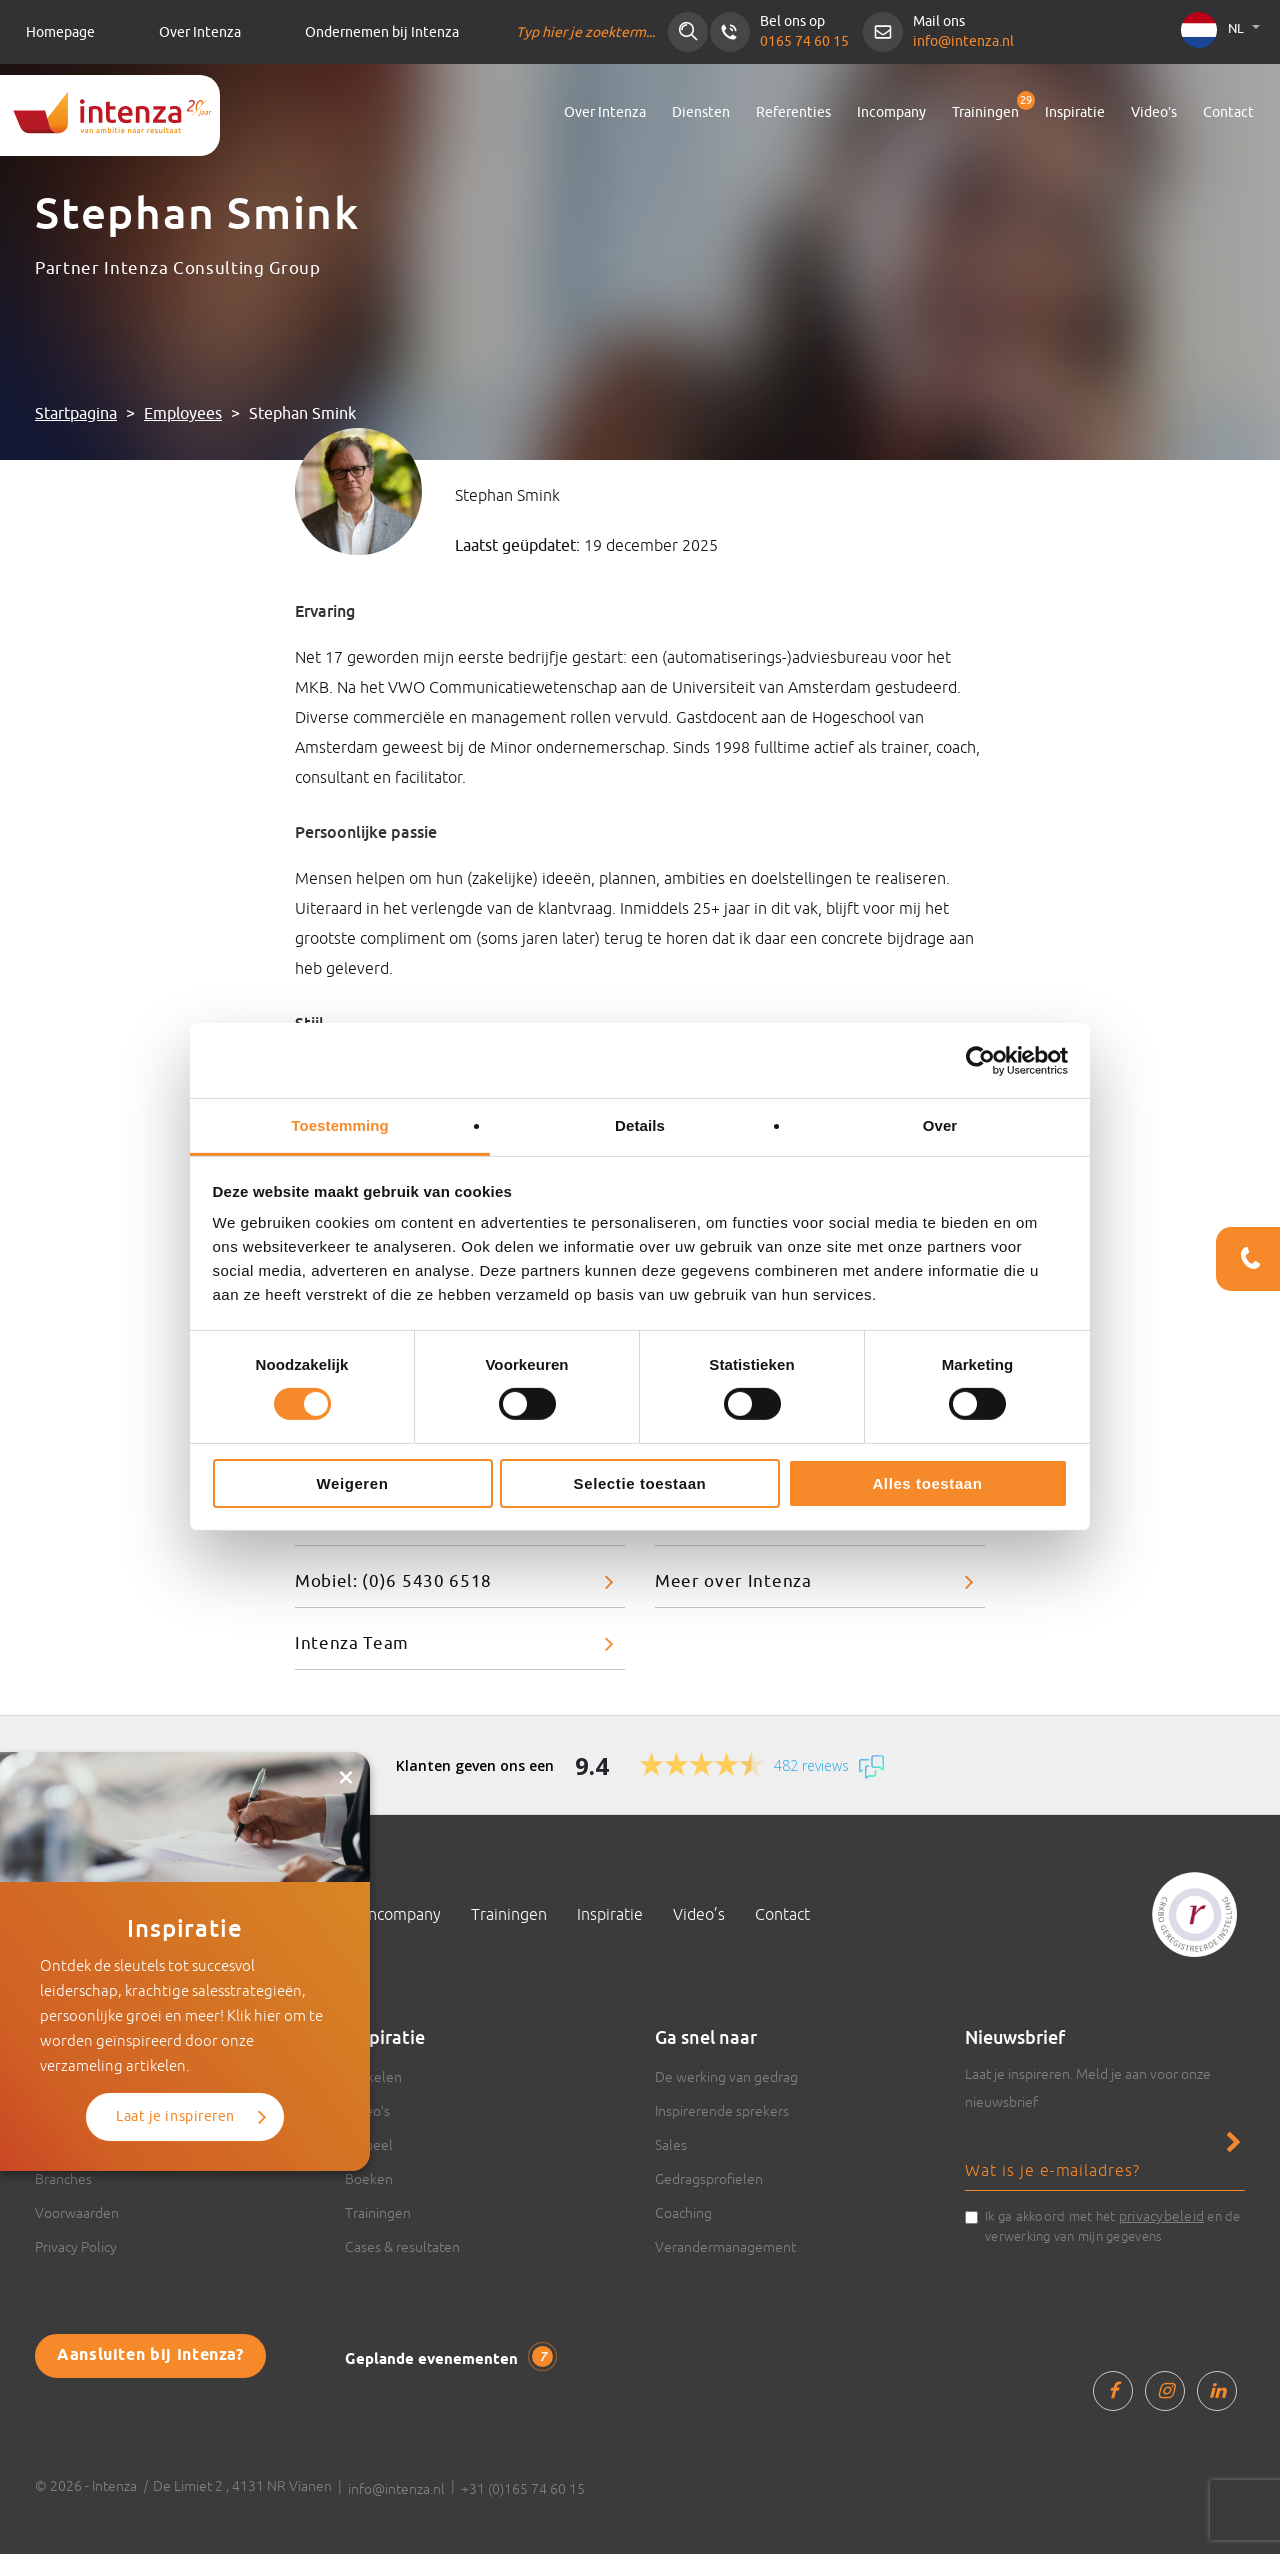 This screenshot has width=1280, height=2554. Describe the element at coordinates (369, 2179) in the screenshot. I see `Boeken` at that location.